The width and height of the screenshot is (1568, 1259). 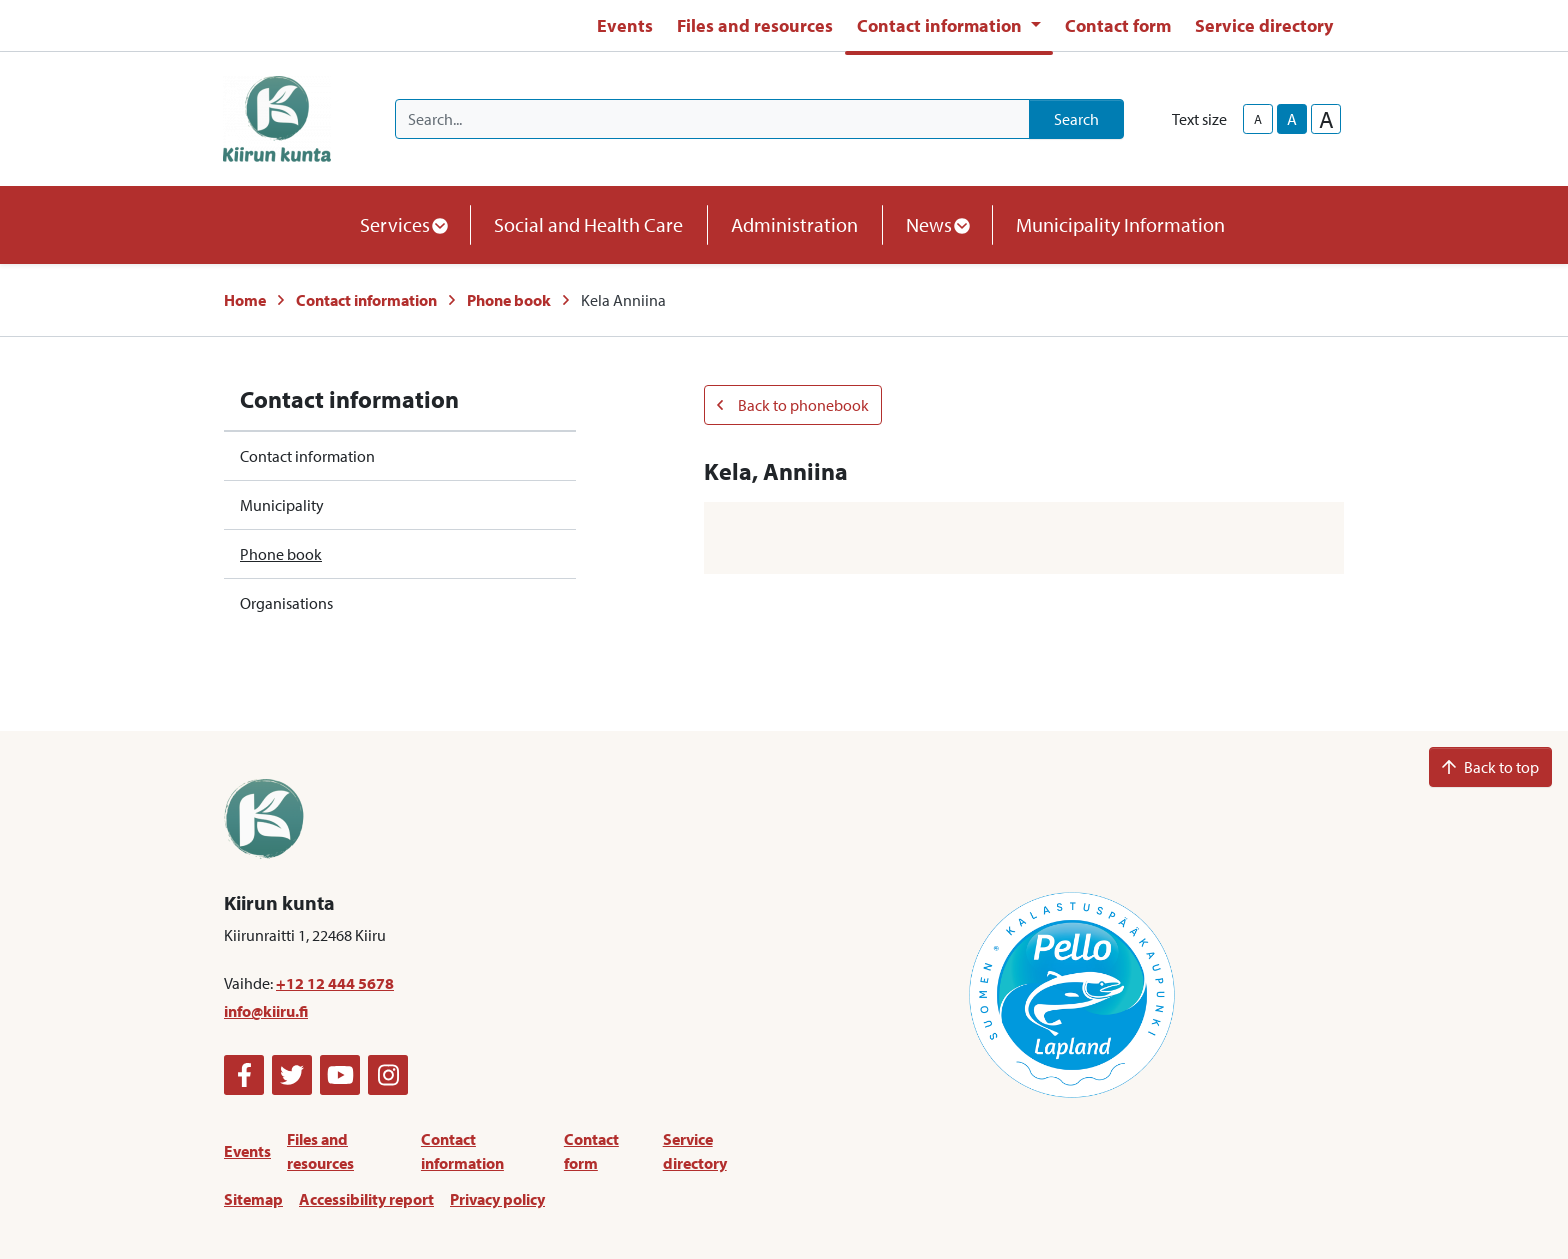 I want to click on Home, so click(x=245, y=300).